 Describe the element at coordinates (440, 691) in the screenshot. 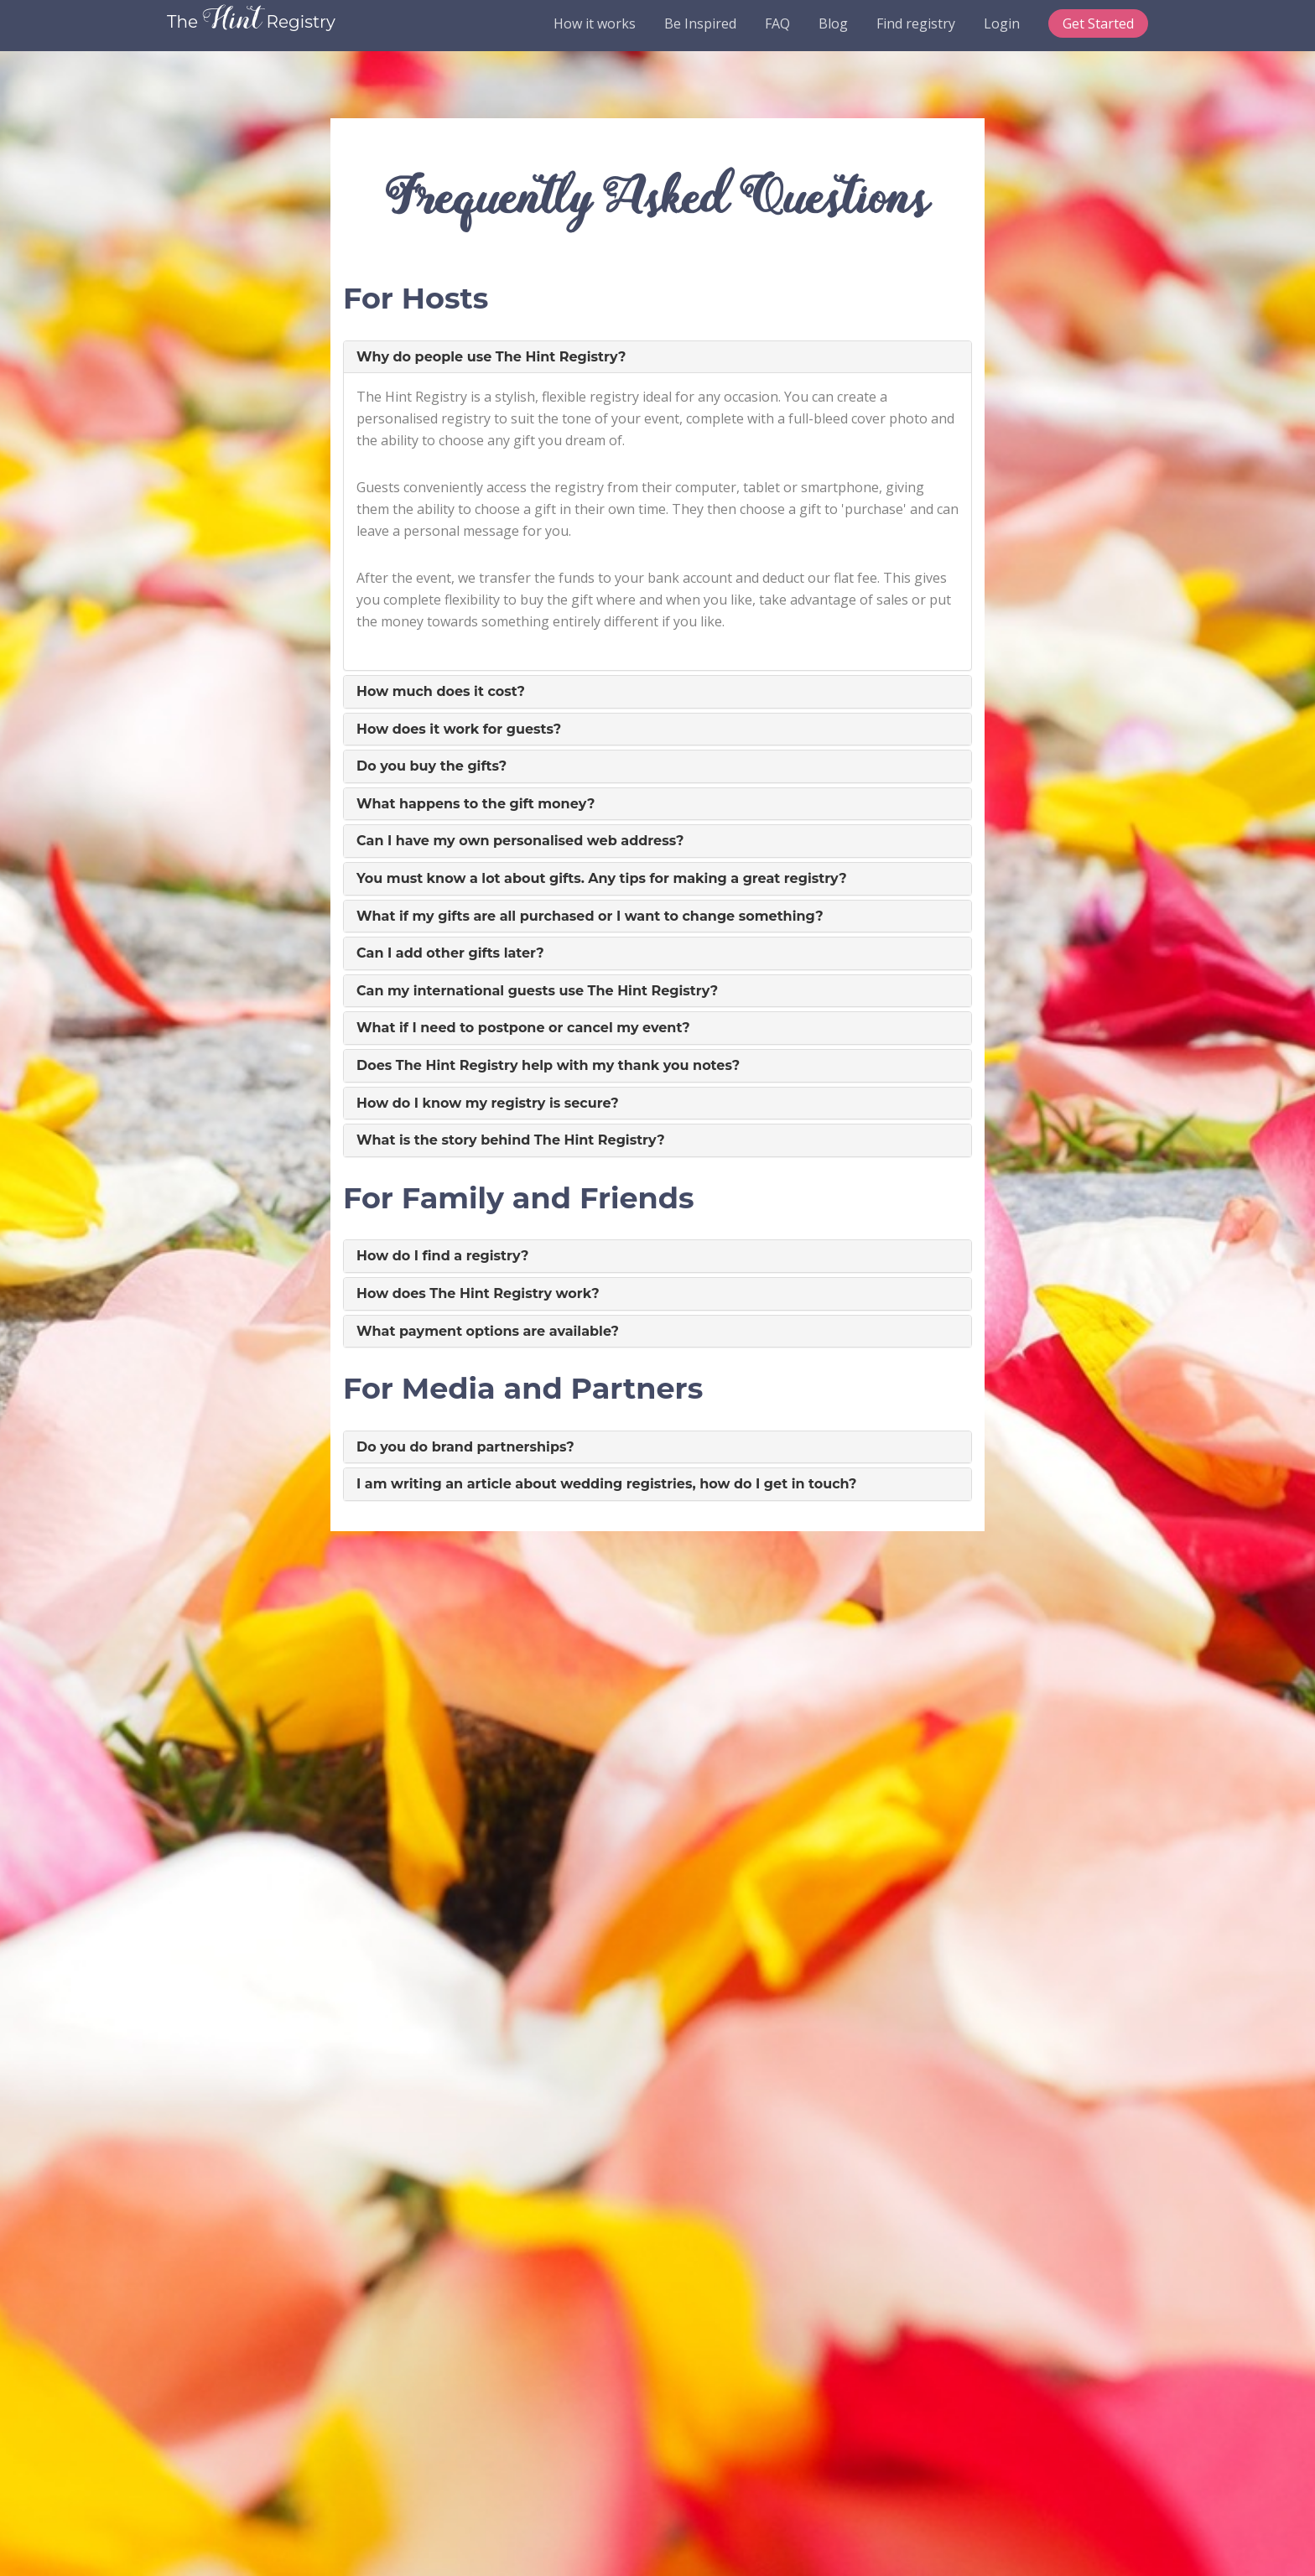

I see `How much does it cost? [button]` at that location.